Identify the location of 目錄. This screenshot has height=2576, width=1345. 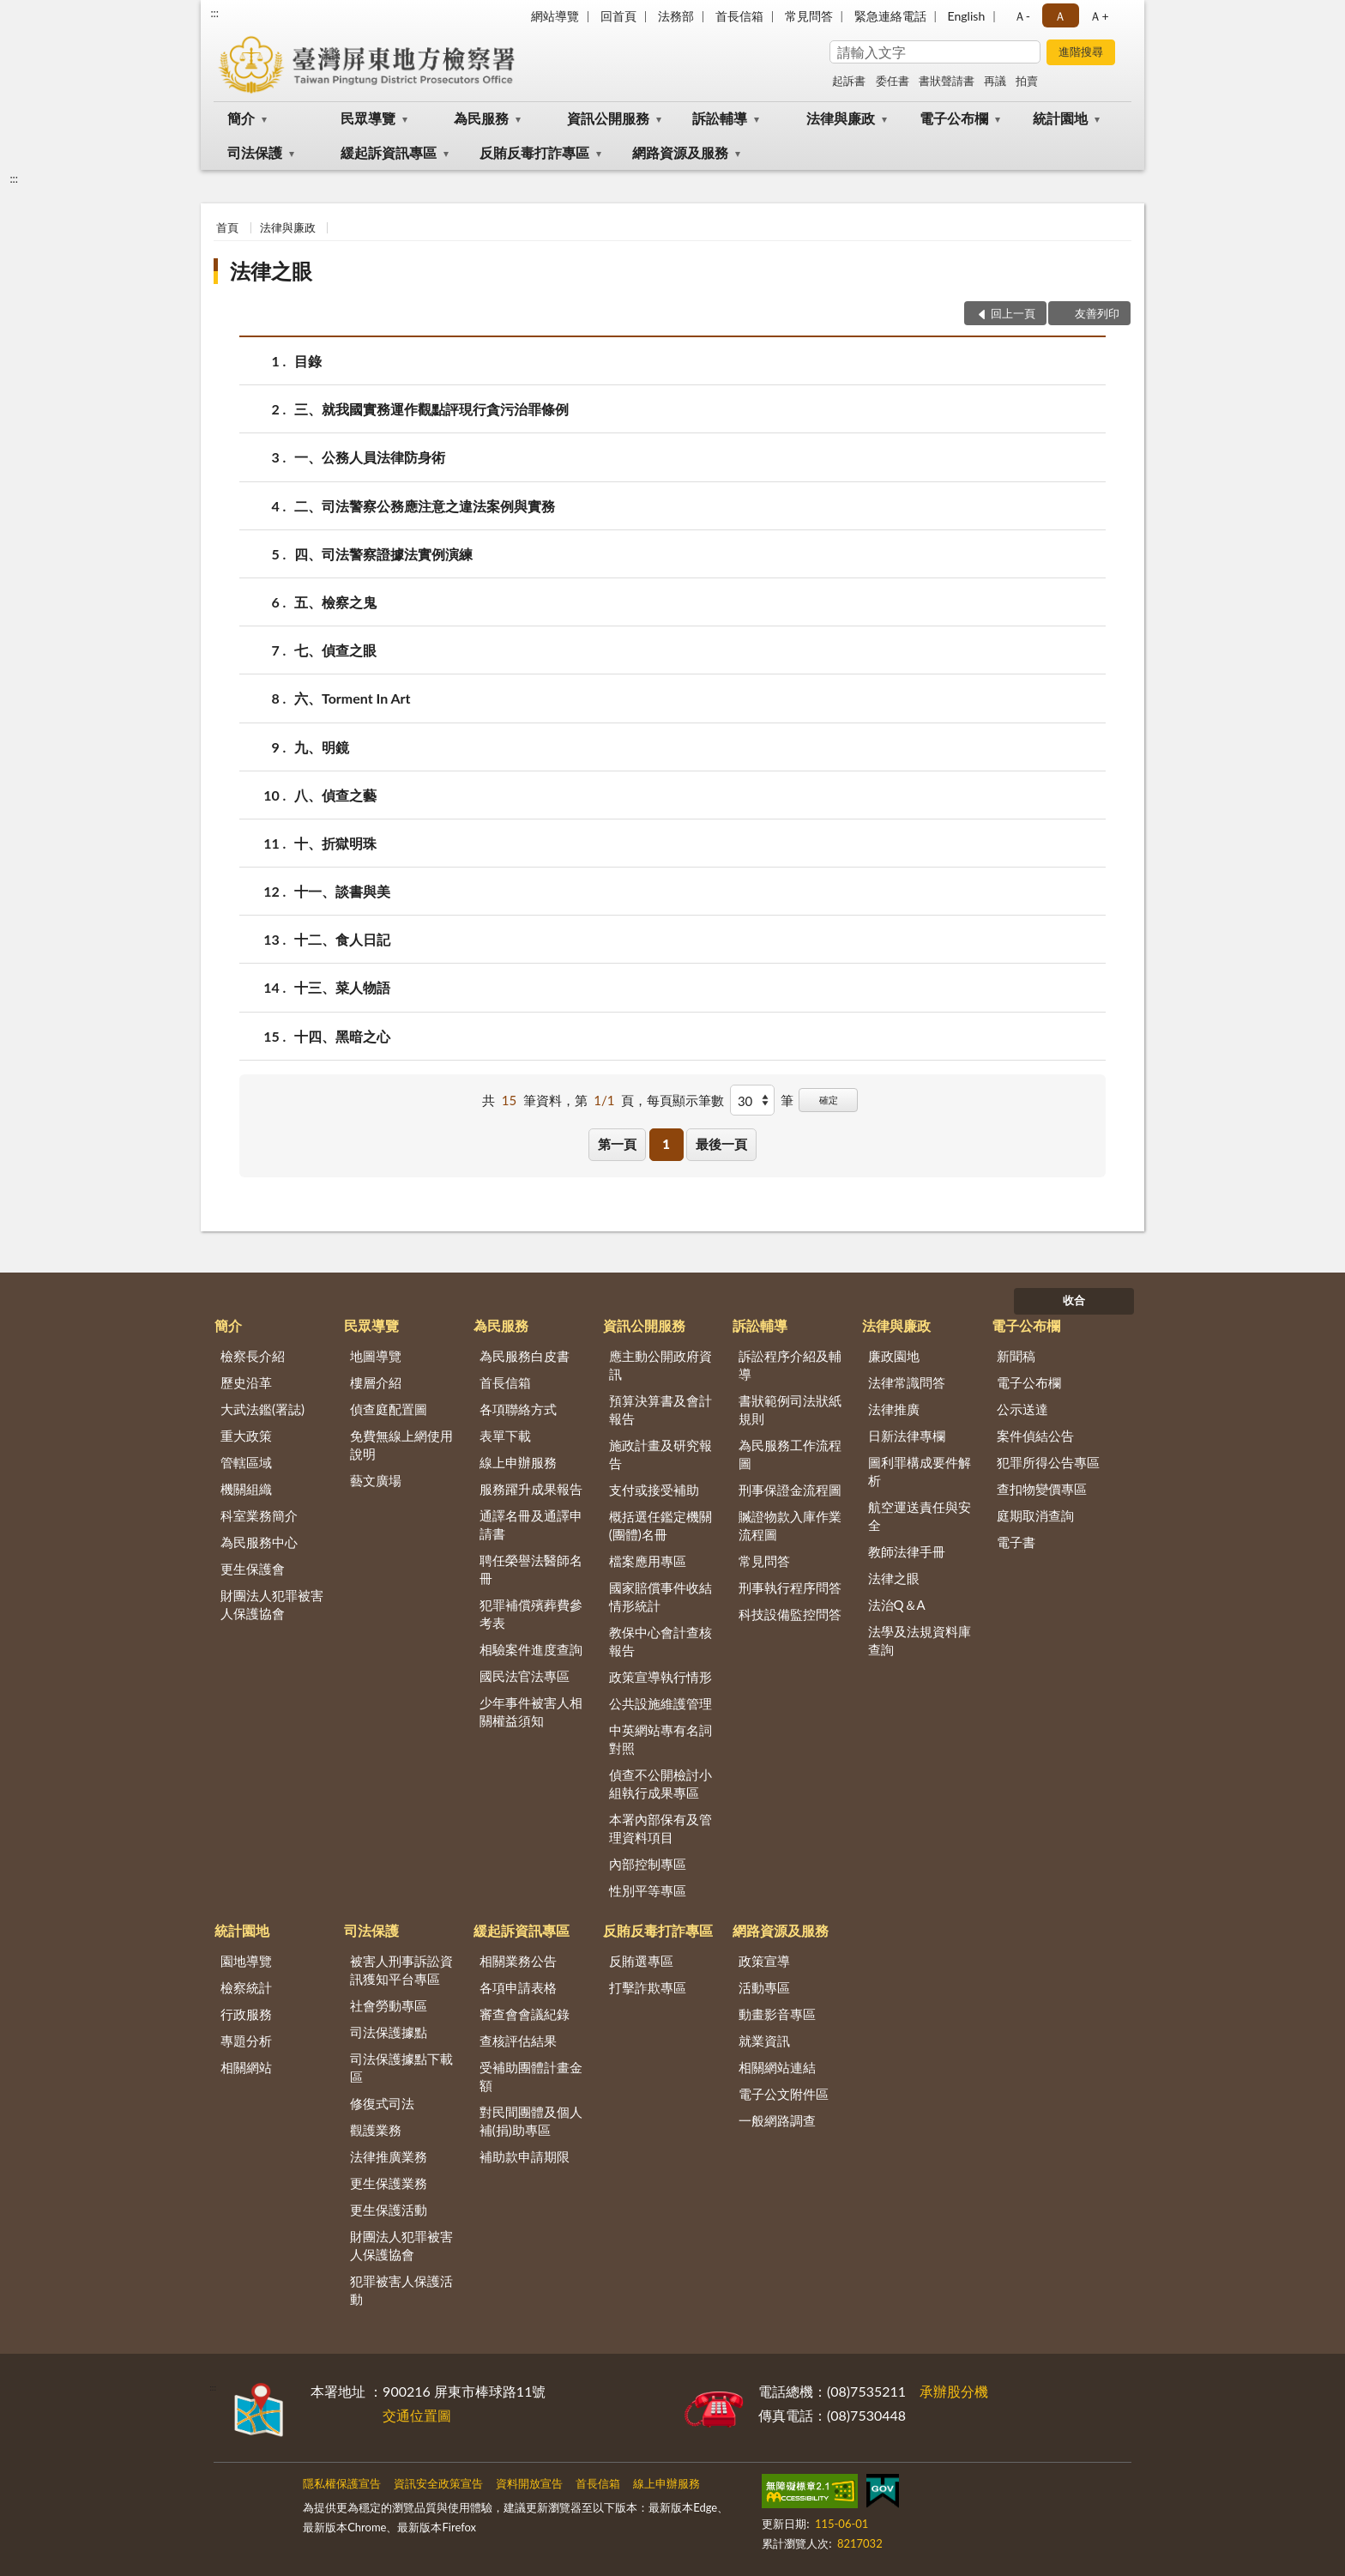
(308, 361).